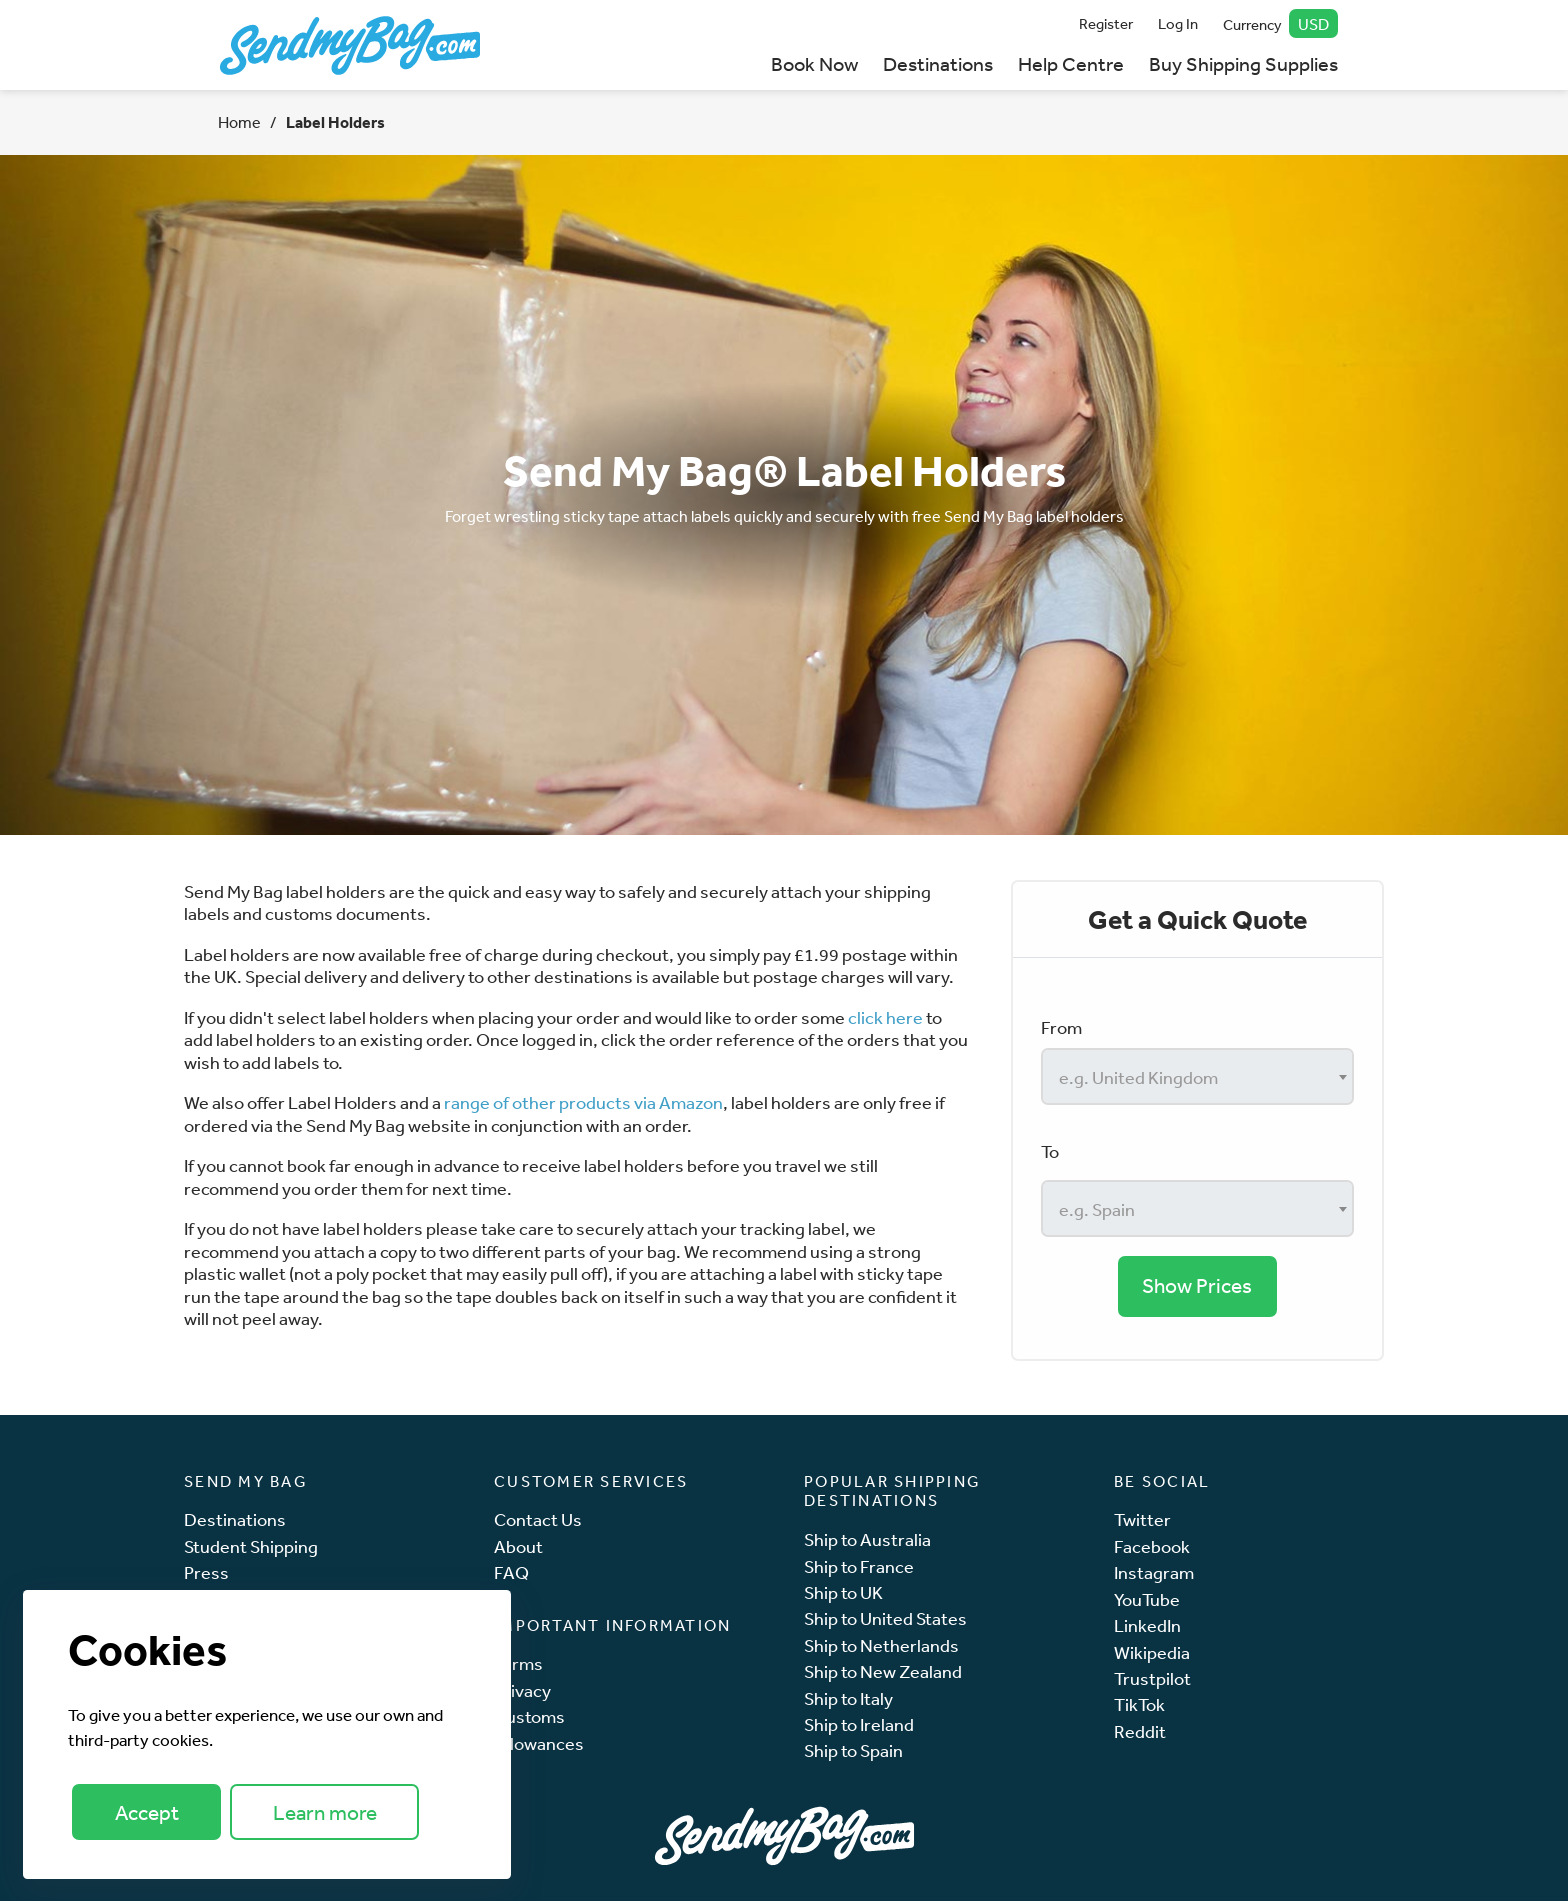 Image resolution: width=1568 pixels, height=1901 pixels. What do you see at coordinates (885, 1618) in the screenshot?
I see `Ship to United States` at bounding box center [885, 1618].